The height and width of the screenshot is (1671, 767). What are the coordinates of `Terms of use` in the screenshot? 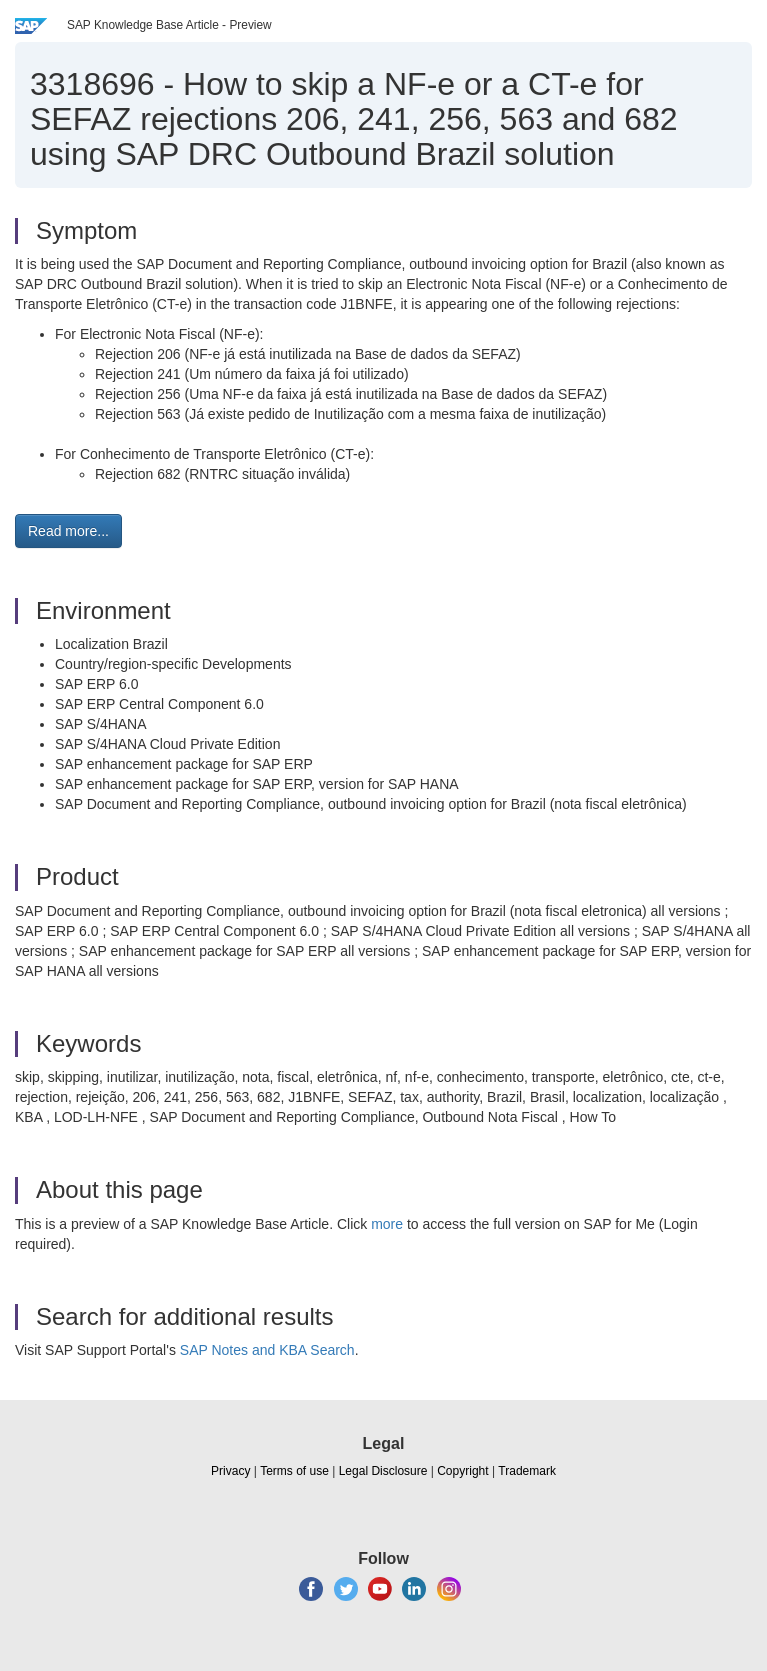 It's located at (294, 1471).